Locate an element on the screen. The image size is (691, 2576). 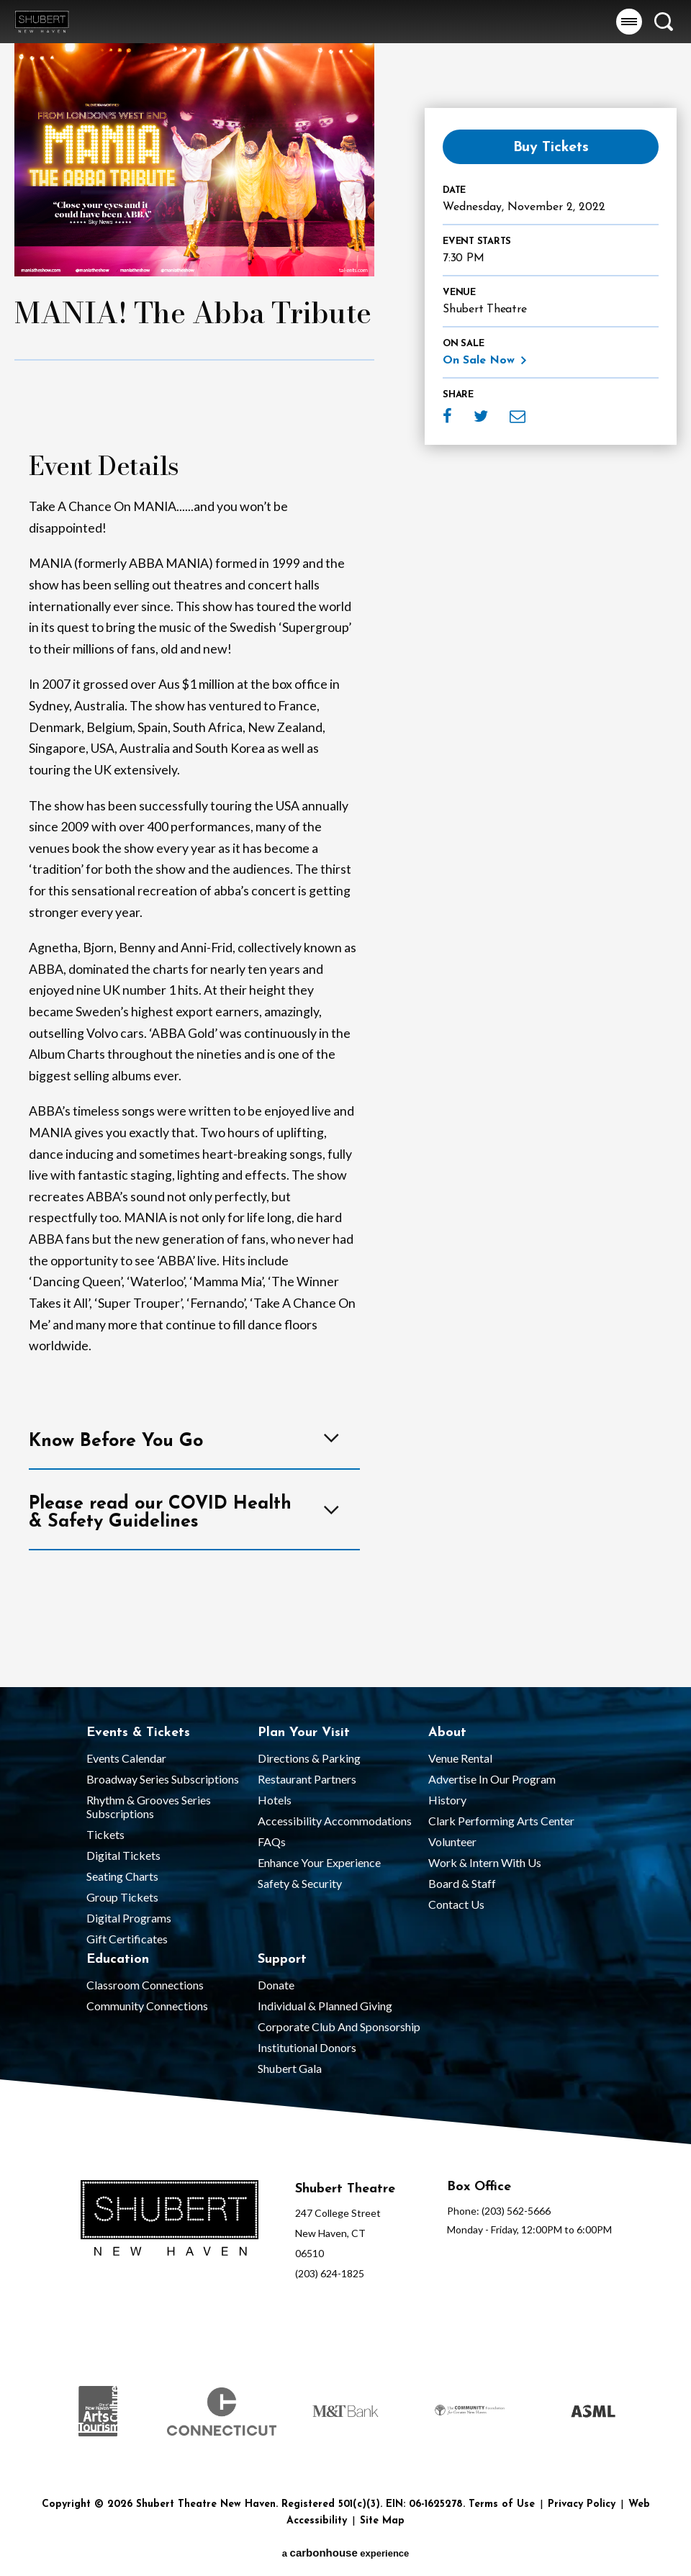
Seating Charts is located at coordinates (122, 1876).